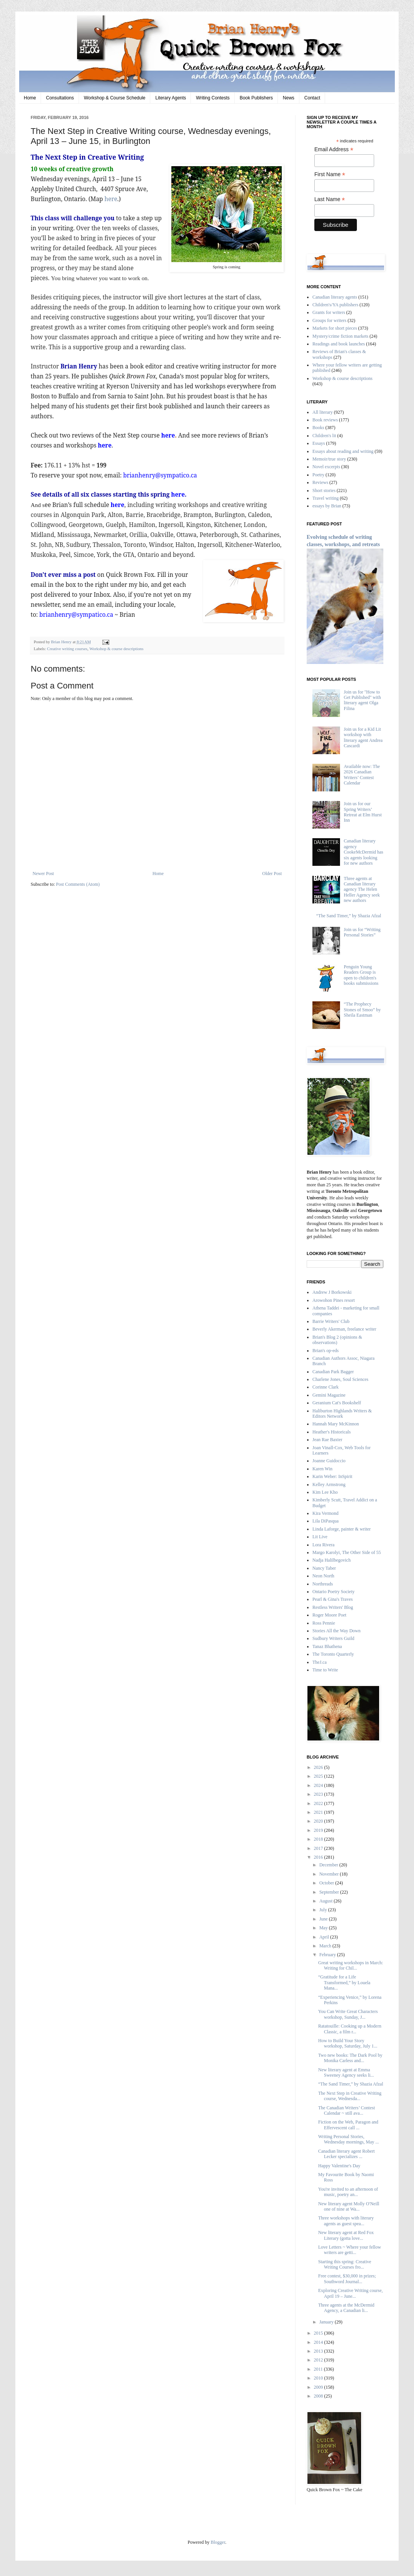 The image size is (414, 2576). What do you see at coordinates (324, 1927) in the screenshot?
I see `May` at bounding box center [324, 1927].